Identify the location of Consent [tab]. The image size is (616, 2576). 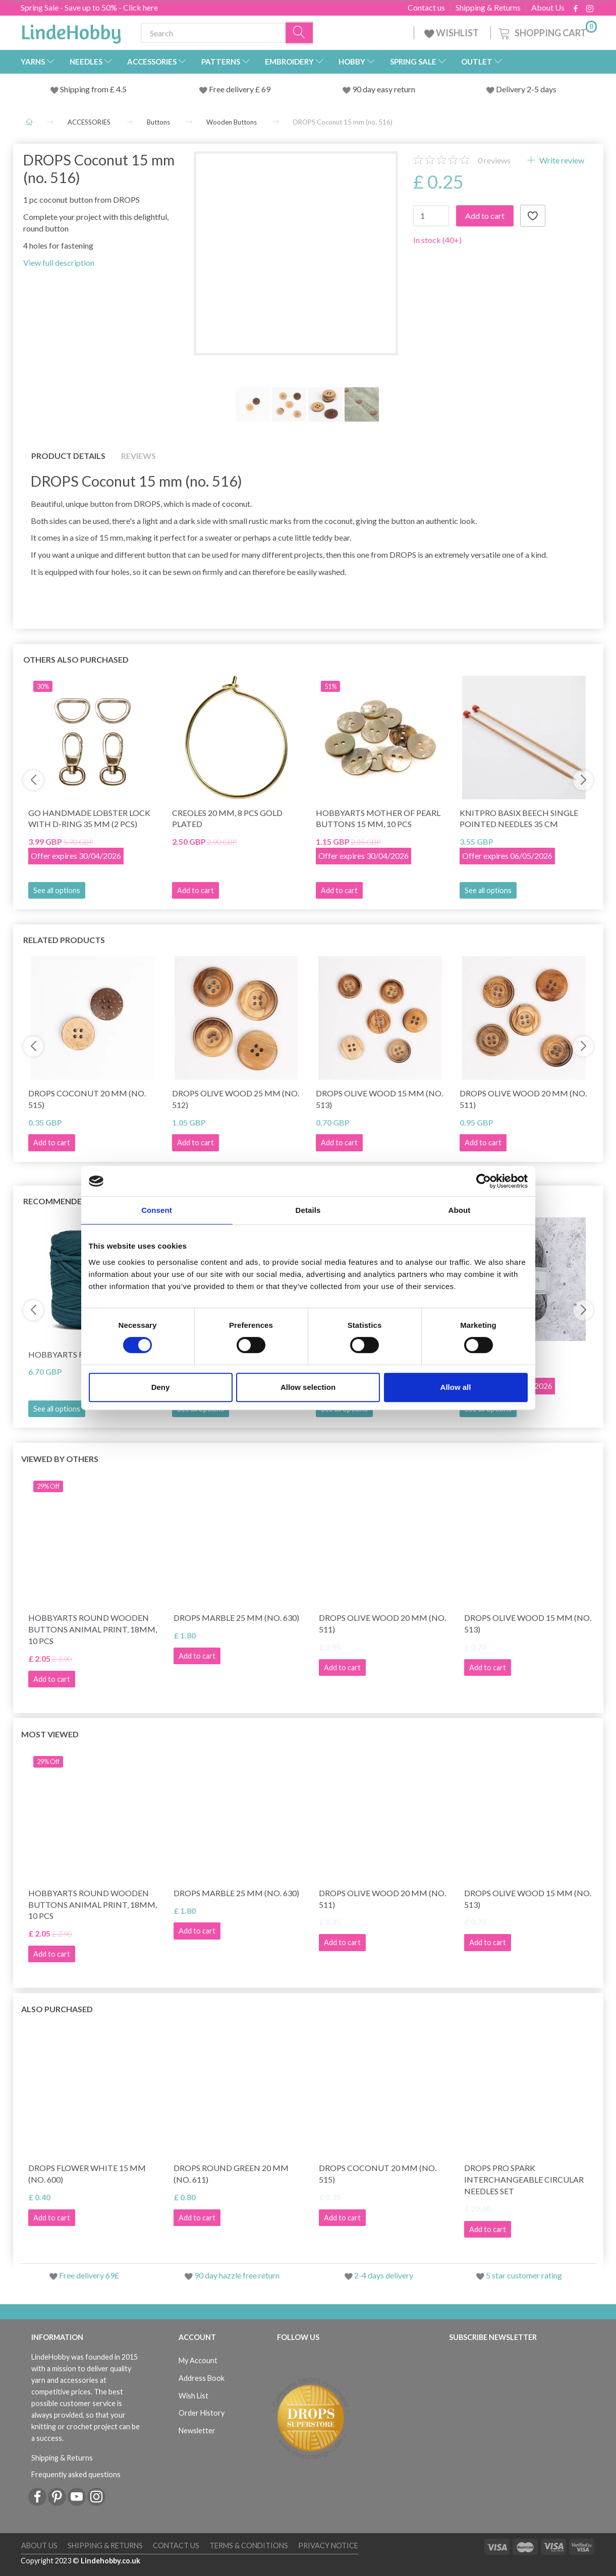
(156, 1210).